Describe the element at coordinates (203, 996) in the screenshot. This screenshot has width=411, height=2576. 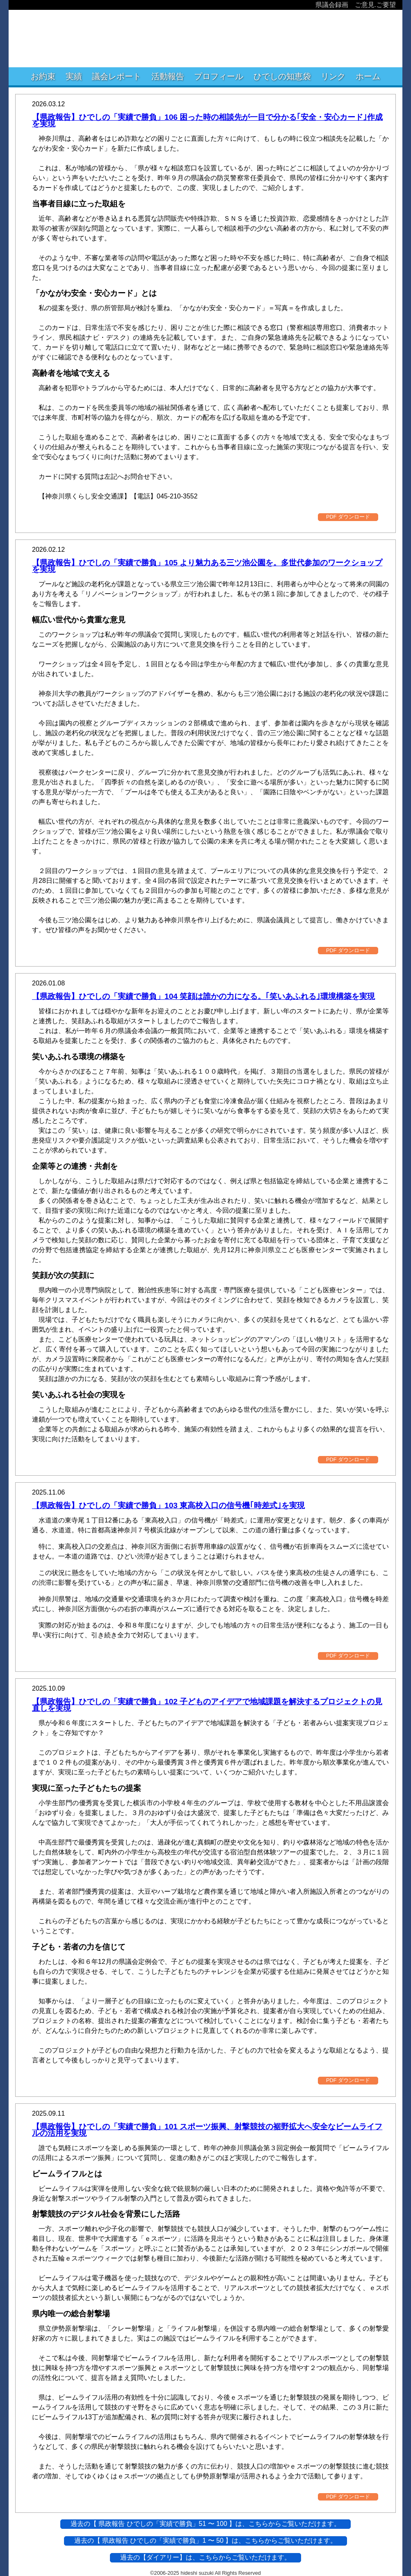
I see `【県政報告】ひでしの「実績で勝負」104 笑顔は誰かの力になる。｢笑いあふれる｣環境構築を実現` at that location.